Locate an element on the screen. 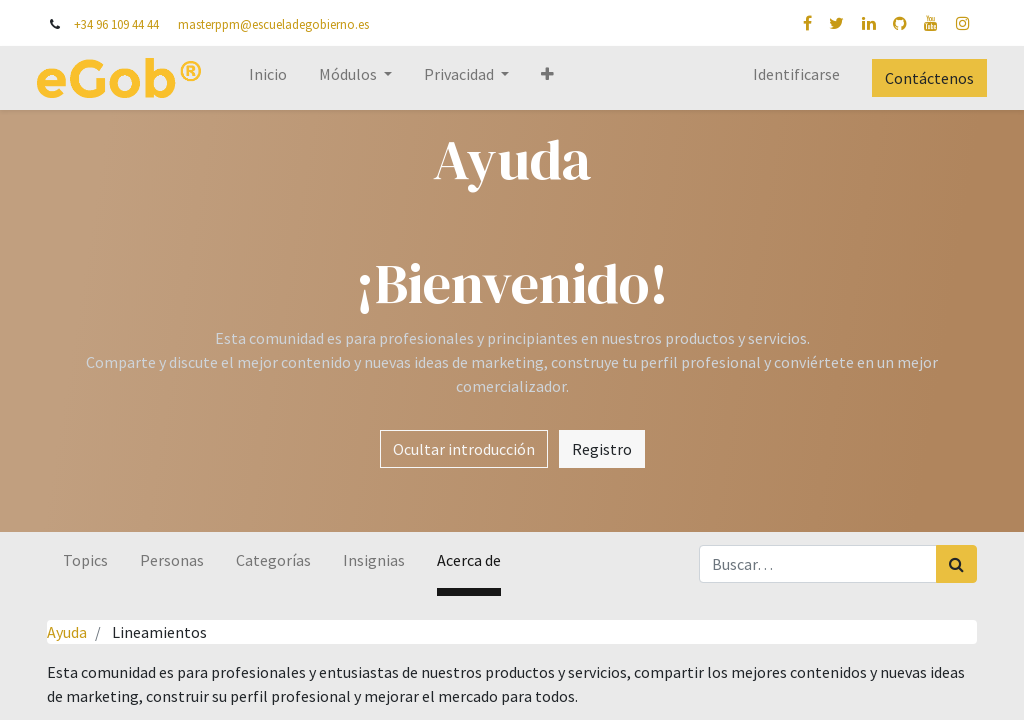 The width and height of the screenshot is (1024, 720). Topics is located at coordinates (85, 560).